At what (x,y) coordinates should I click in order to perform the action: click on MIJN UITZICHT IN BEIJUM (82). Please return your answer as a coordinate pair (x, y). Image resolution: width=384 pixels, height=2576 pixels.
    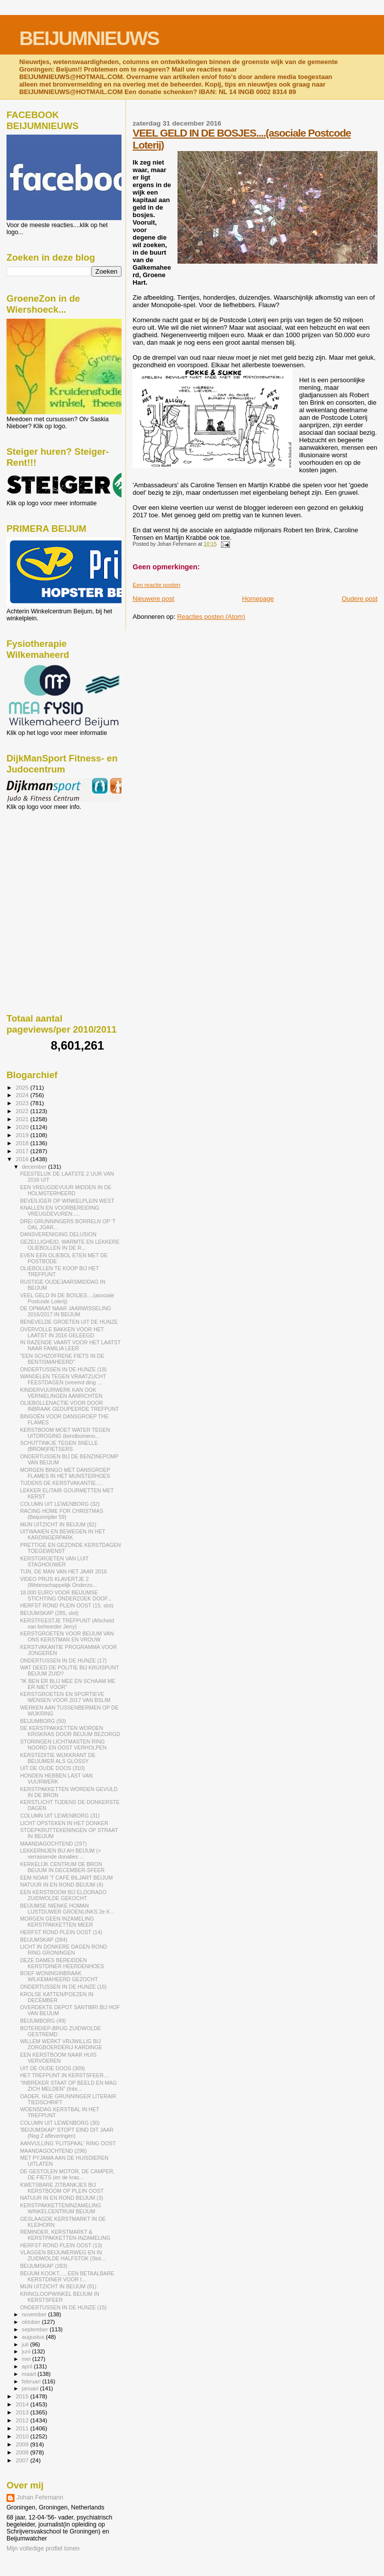
    Looking at the image, I should click on (58, 1524).